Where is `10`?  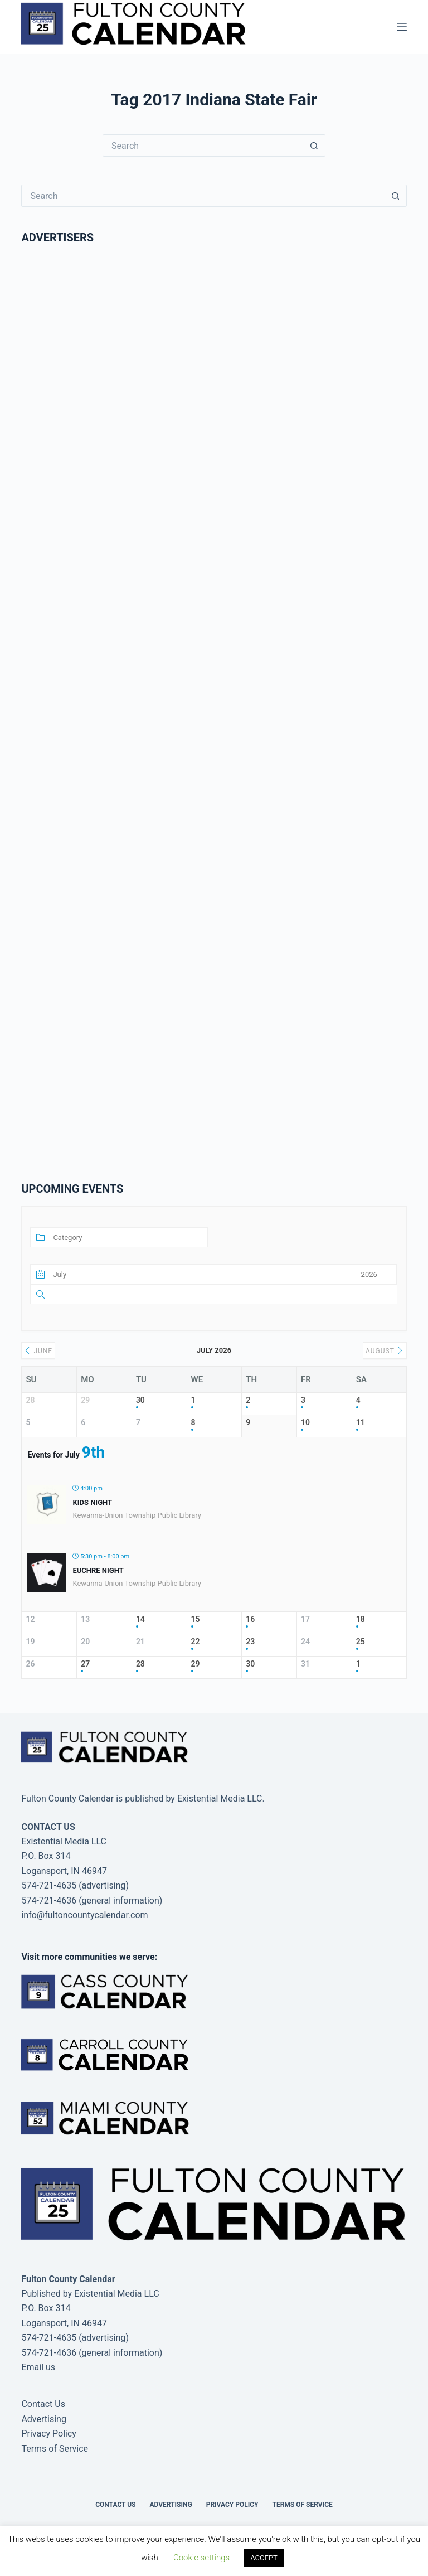
10 is located at coordinates (305, 1422).